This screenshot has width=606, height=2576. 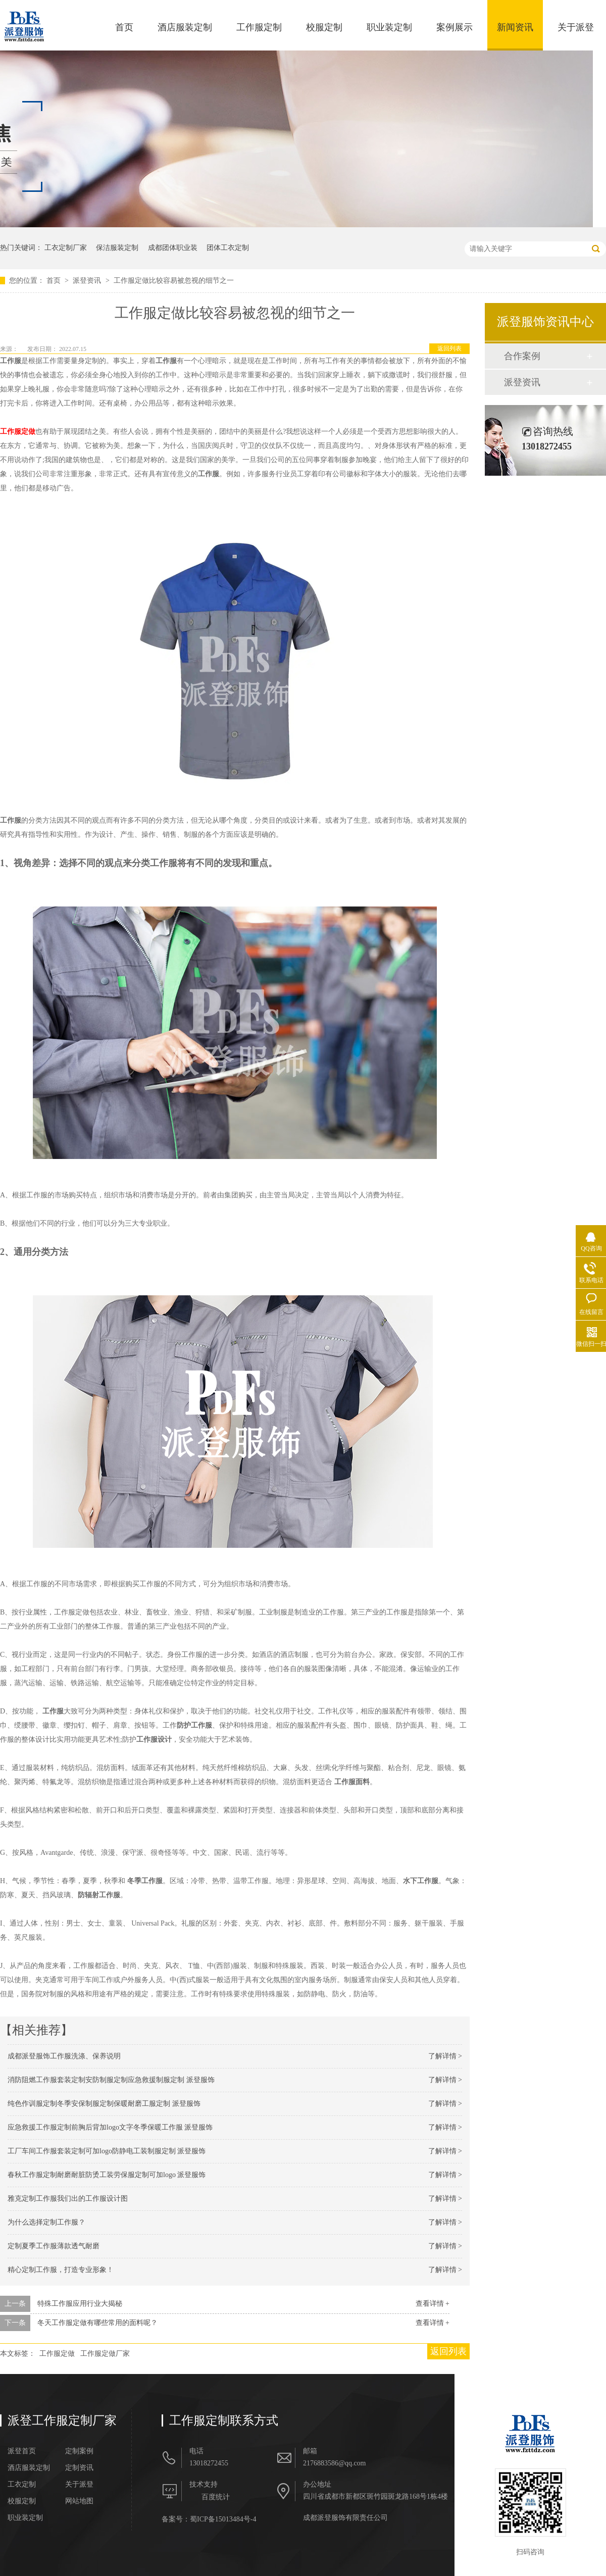 What do you see at coordinates (259, 27) in the screenshot?
I see `工作服定制` at bounding box center [259, 27].